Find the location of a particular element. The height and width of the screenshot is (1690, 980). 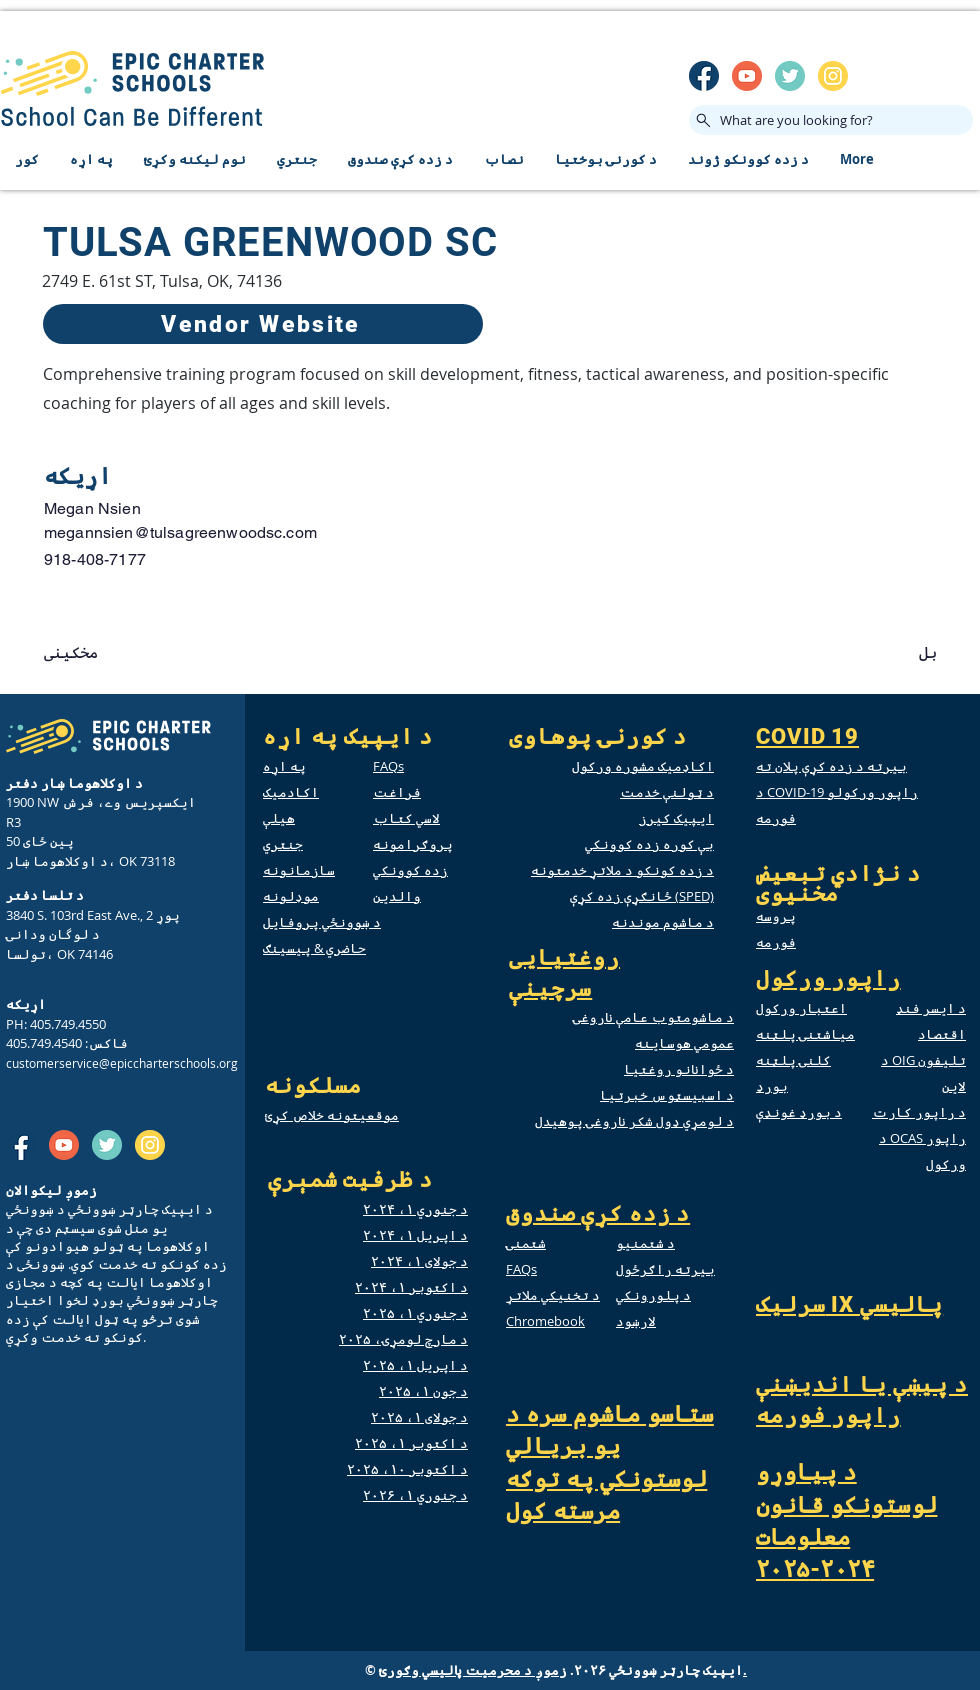

Chromebook is located at coordinates (545, 1321).